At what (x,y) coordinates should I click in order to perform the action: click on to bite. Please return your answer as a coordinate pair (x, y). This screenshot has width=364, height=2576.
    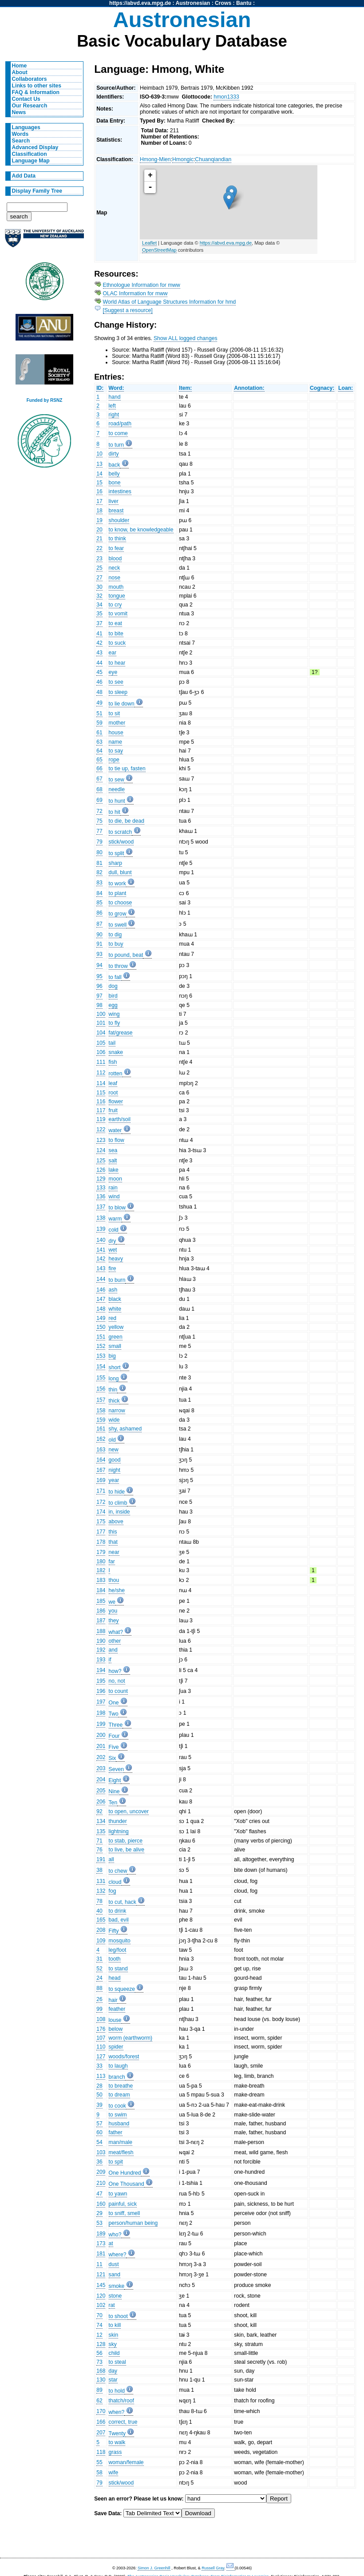
    Looking at the image, I should click on (116, 633).